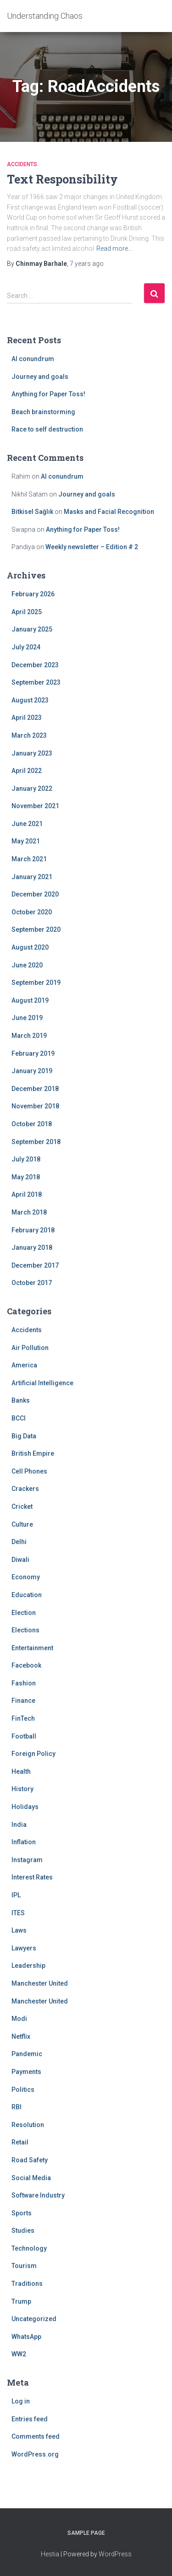  I want to click on Trump, so click(21, 2301).